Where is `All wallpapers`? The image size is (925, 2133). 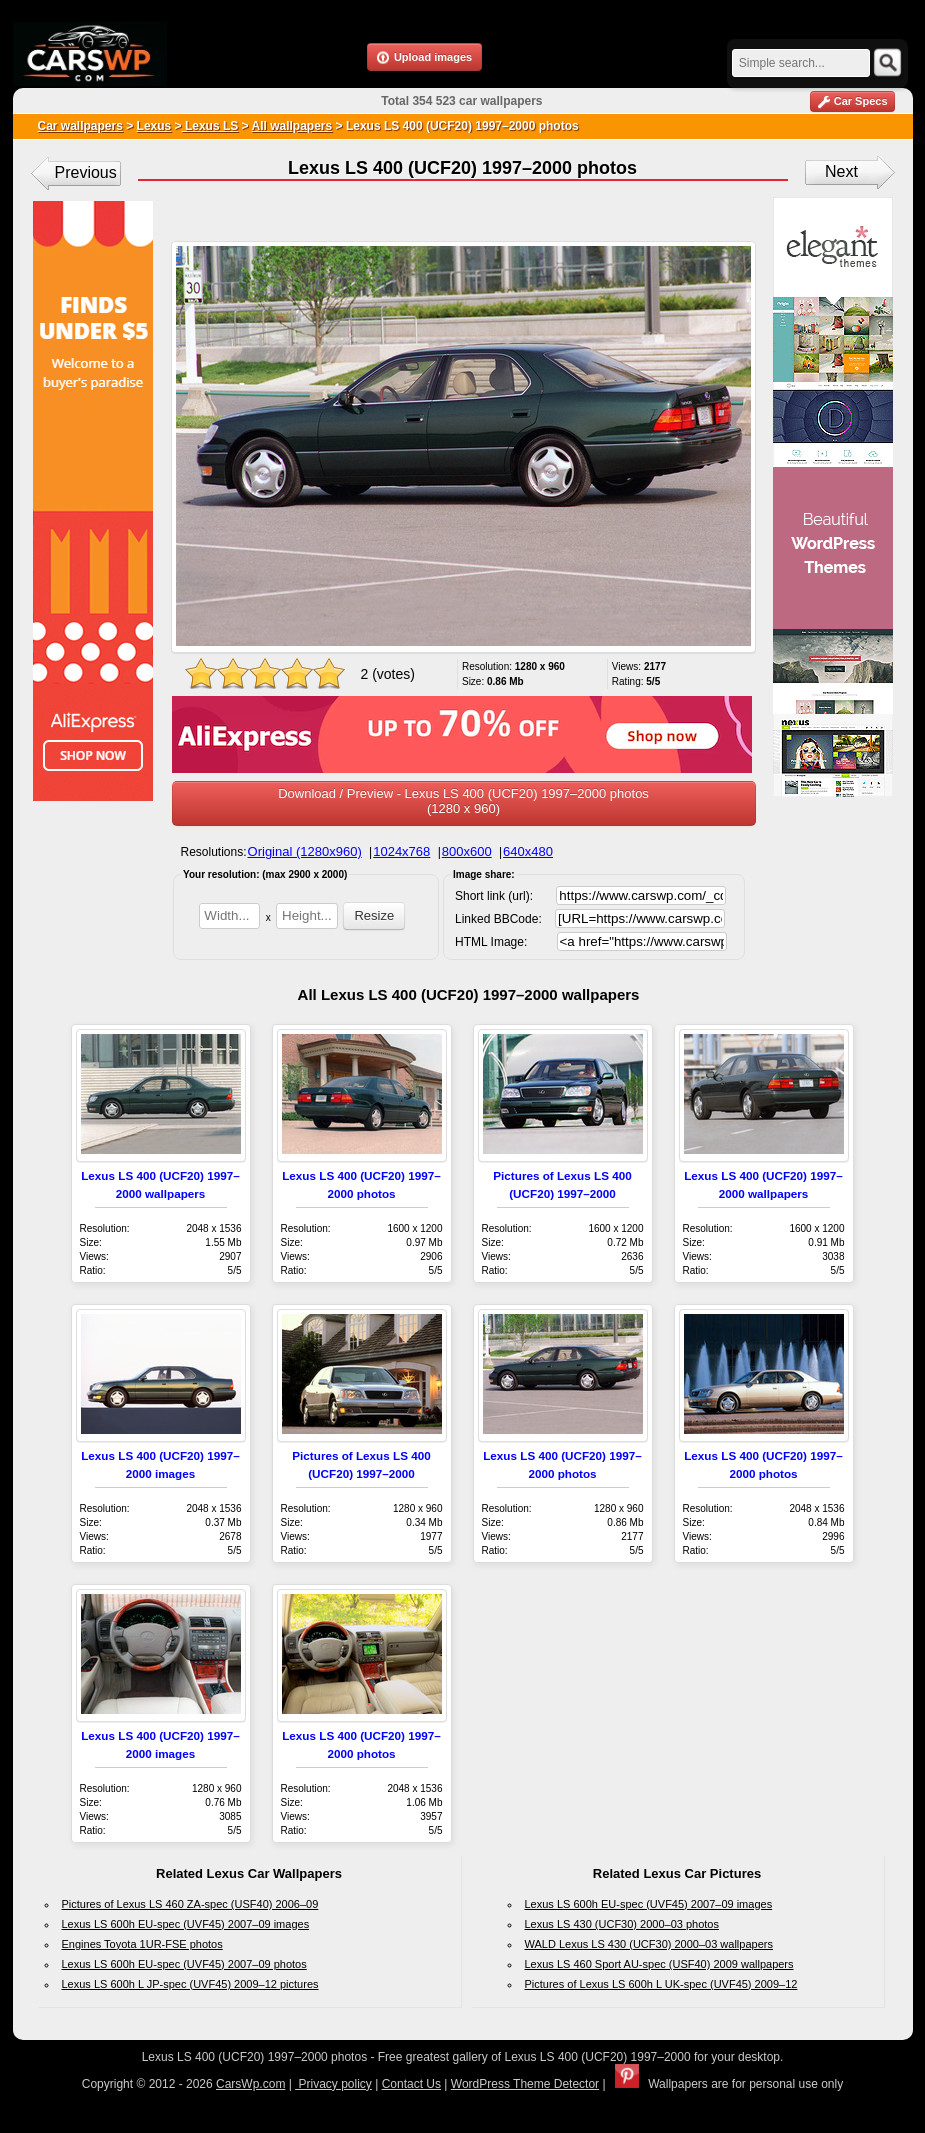 All wallpapers is located at coordinates (292, 126).